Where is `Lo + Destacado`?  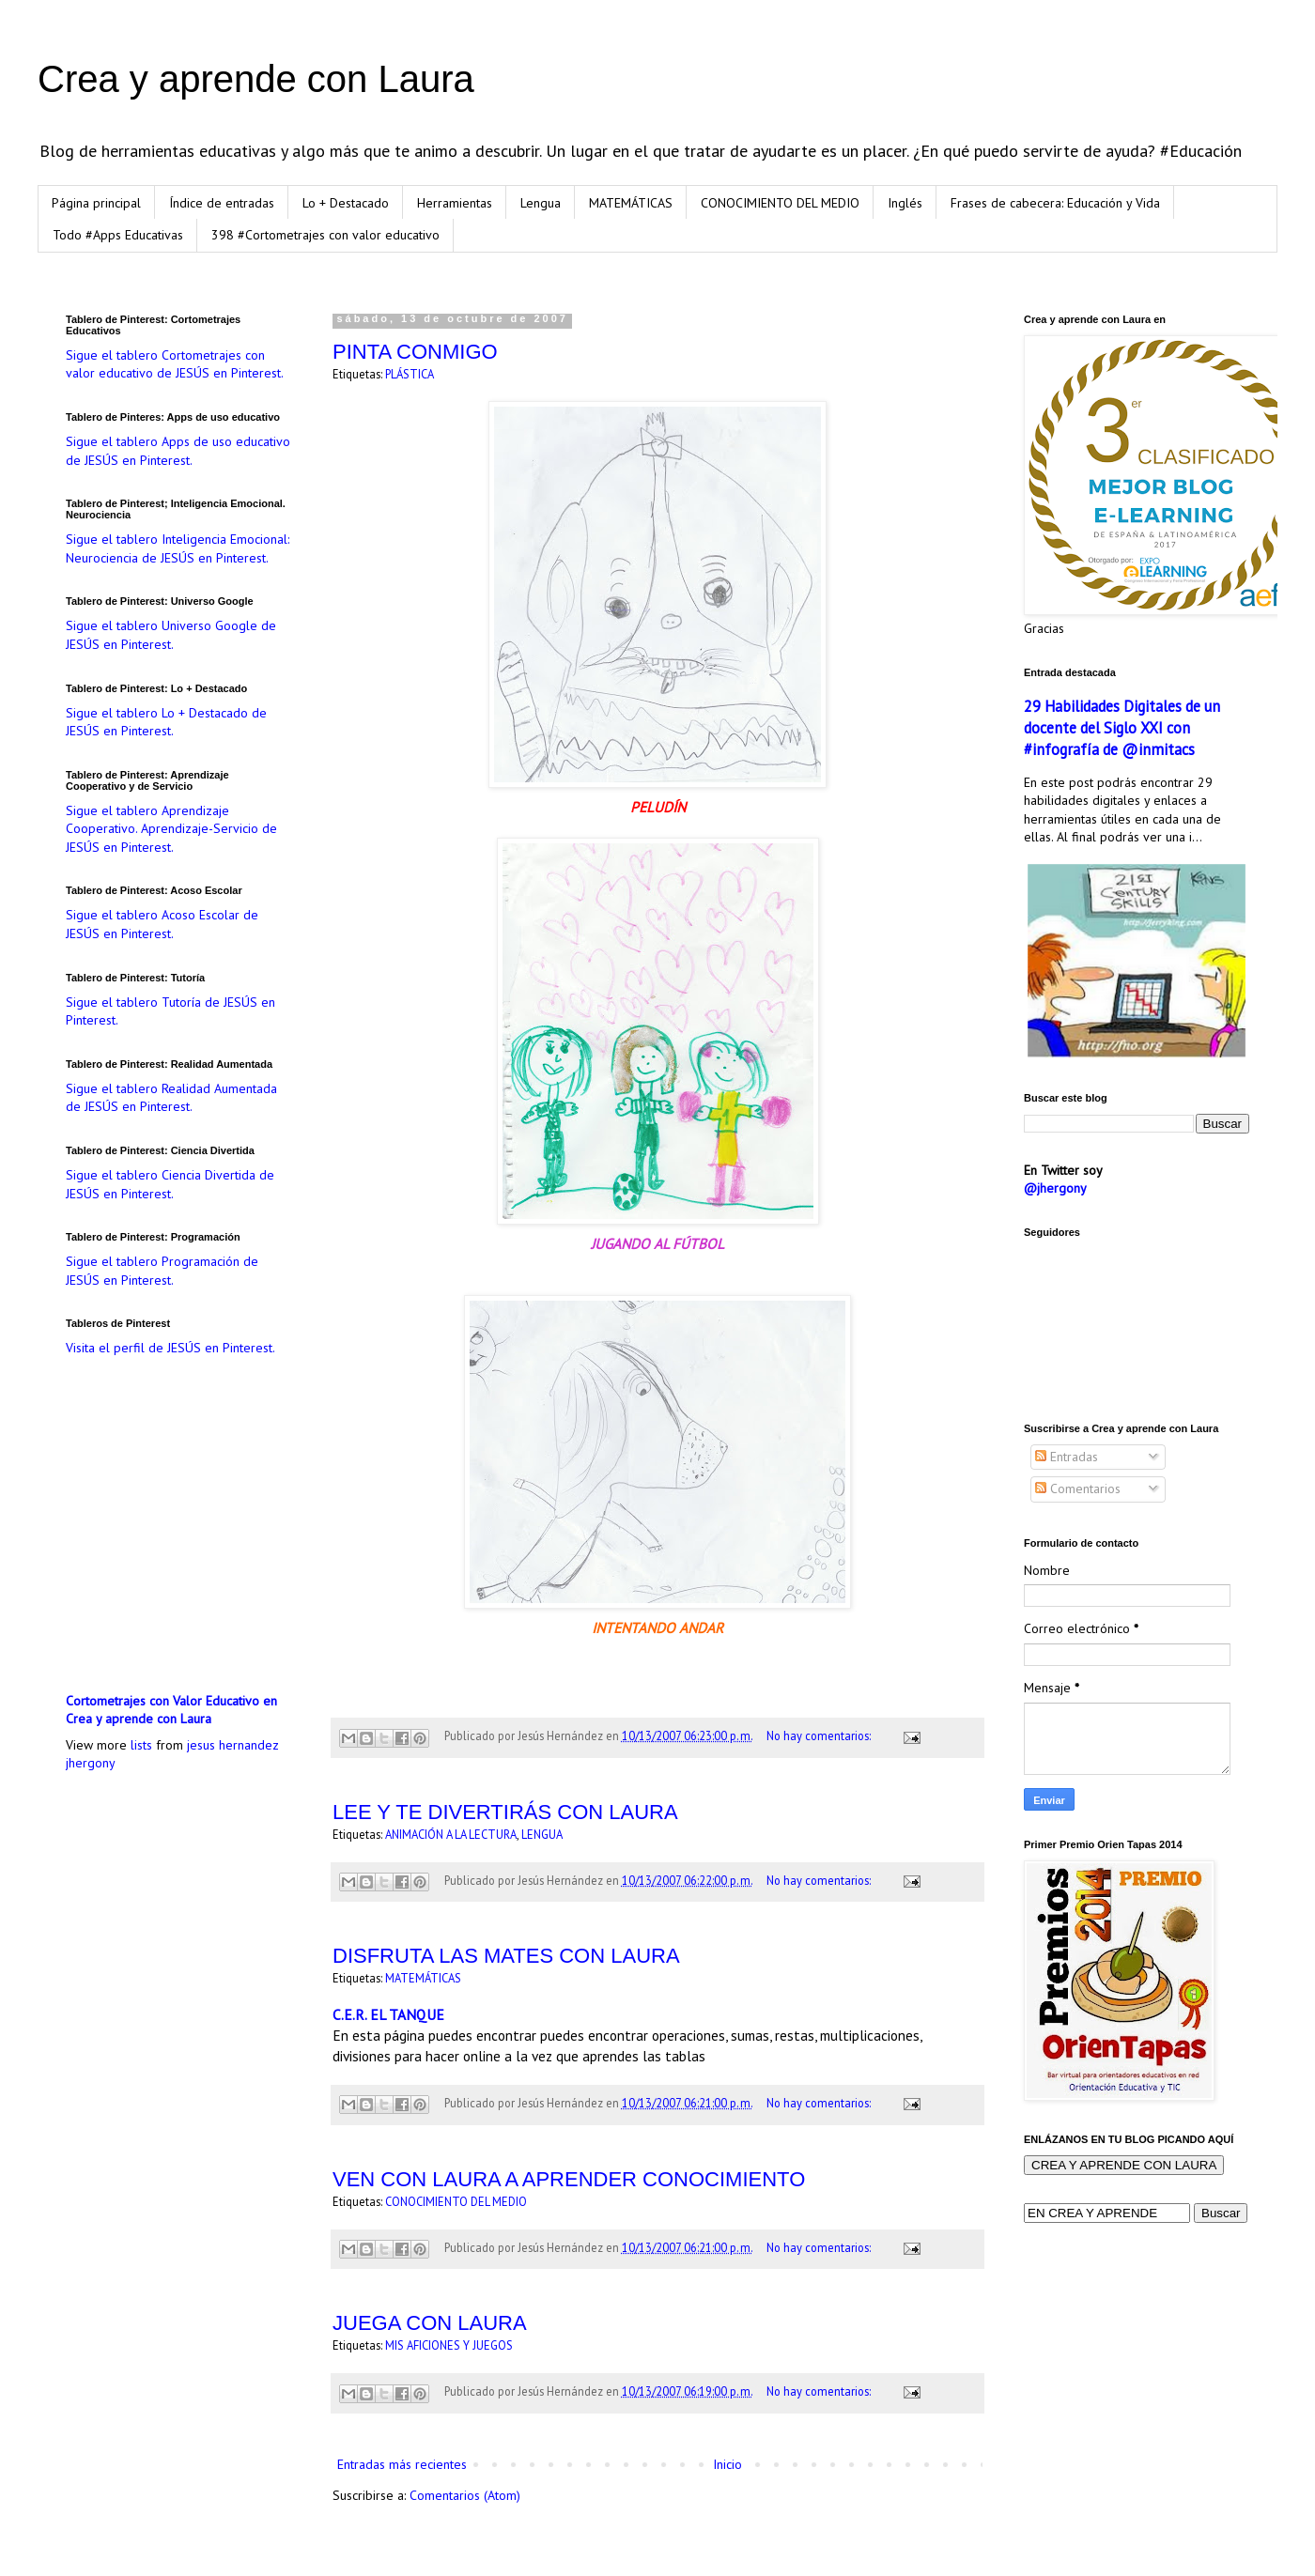 Lo + Destacado is located at coordinates (345, 202).